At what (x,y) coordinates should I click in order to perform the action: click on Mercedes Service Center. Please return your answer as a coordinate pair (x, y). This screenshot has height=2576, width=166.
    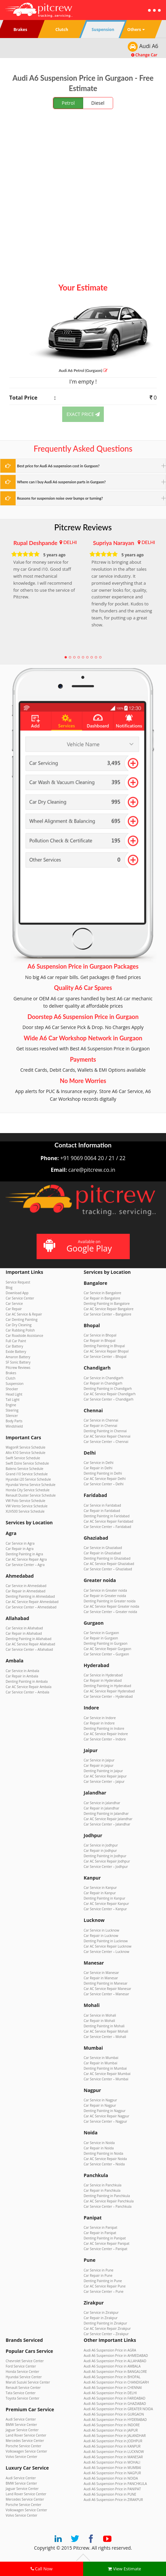
    Looking at the image, I should click on (25, 2440).